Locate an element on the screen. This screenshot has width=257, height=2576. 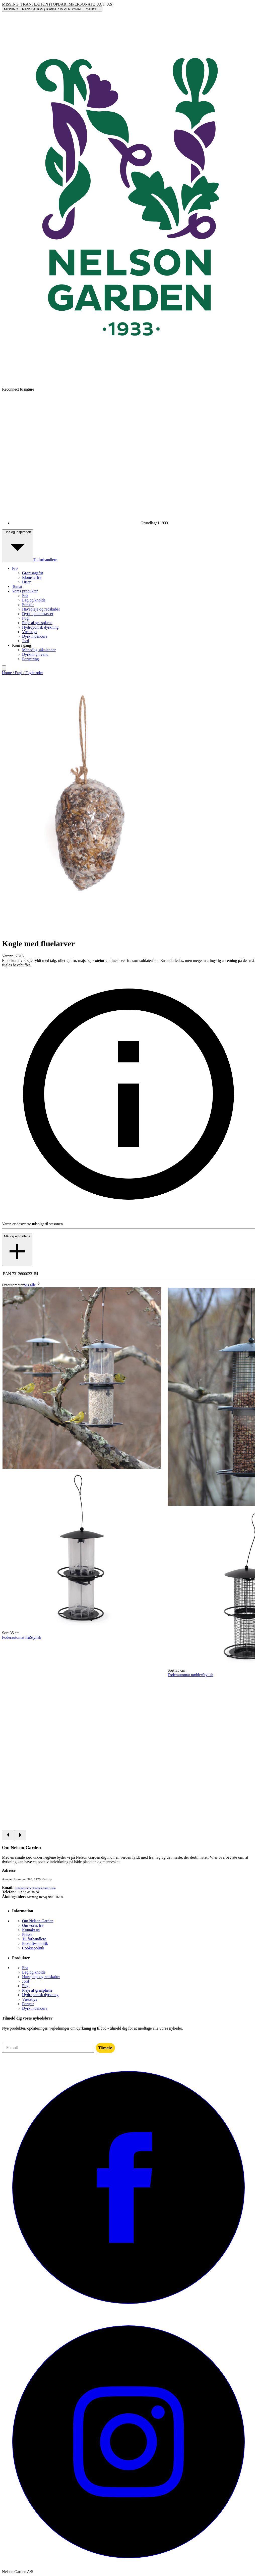
Om vores frø is located at coordinates (32, 1925).